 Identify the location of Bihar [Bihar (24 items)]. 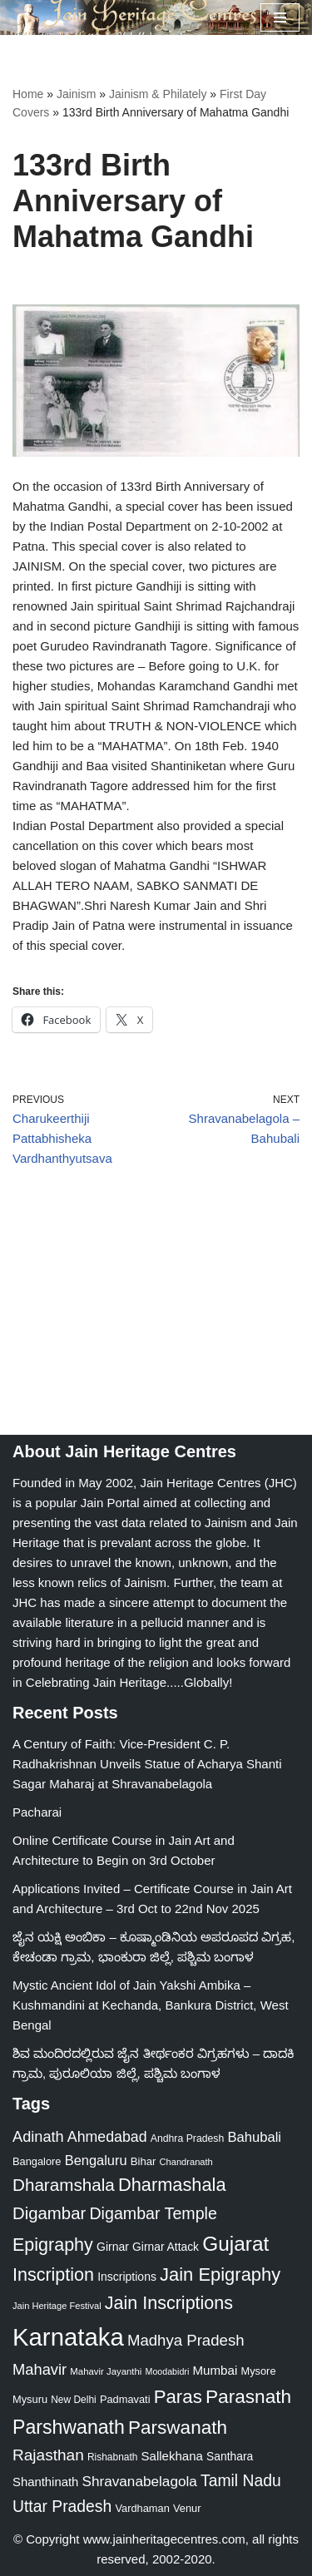
(143, 2161).